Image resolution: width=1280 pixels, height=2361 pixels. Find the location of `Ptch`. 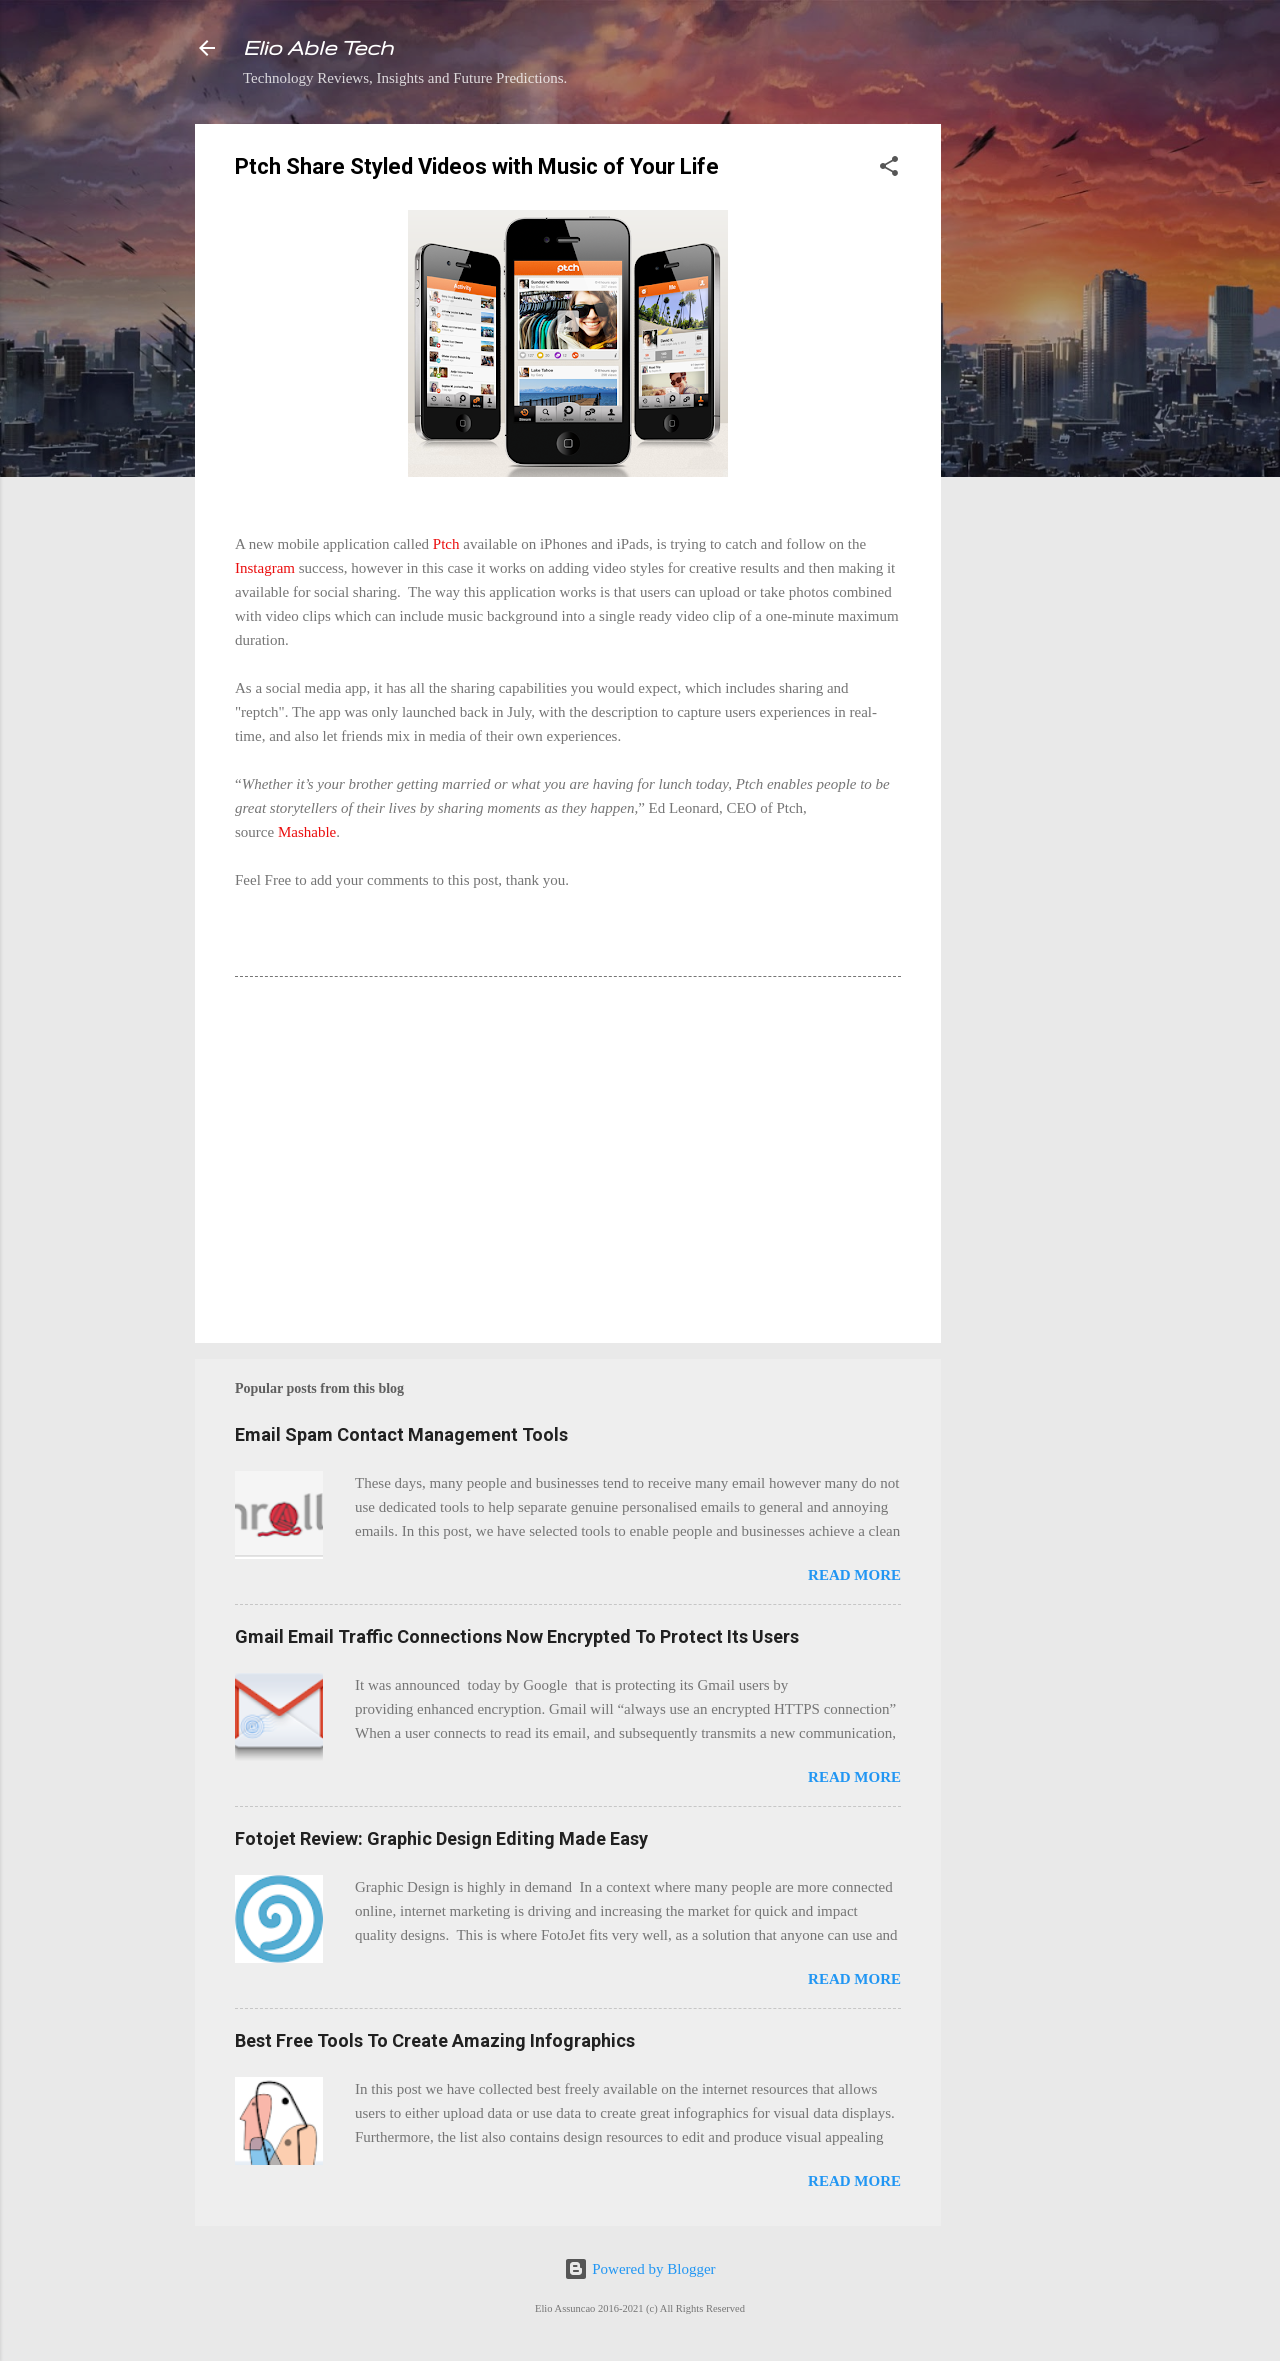

Ptch is located at coordinates (446, 544).